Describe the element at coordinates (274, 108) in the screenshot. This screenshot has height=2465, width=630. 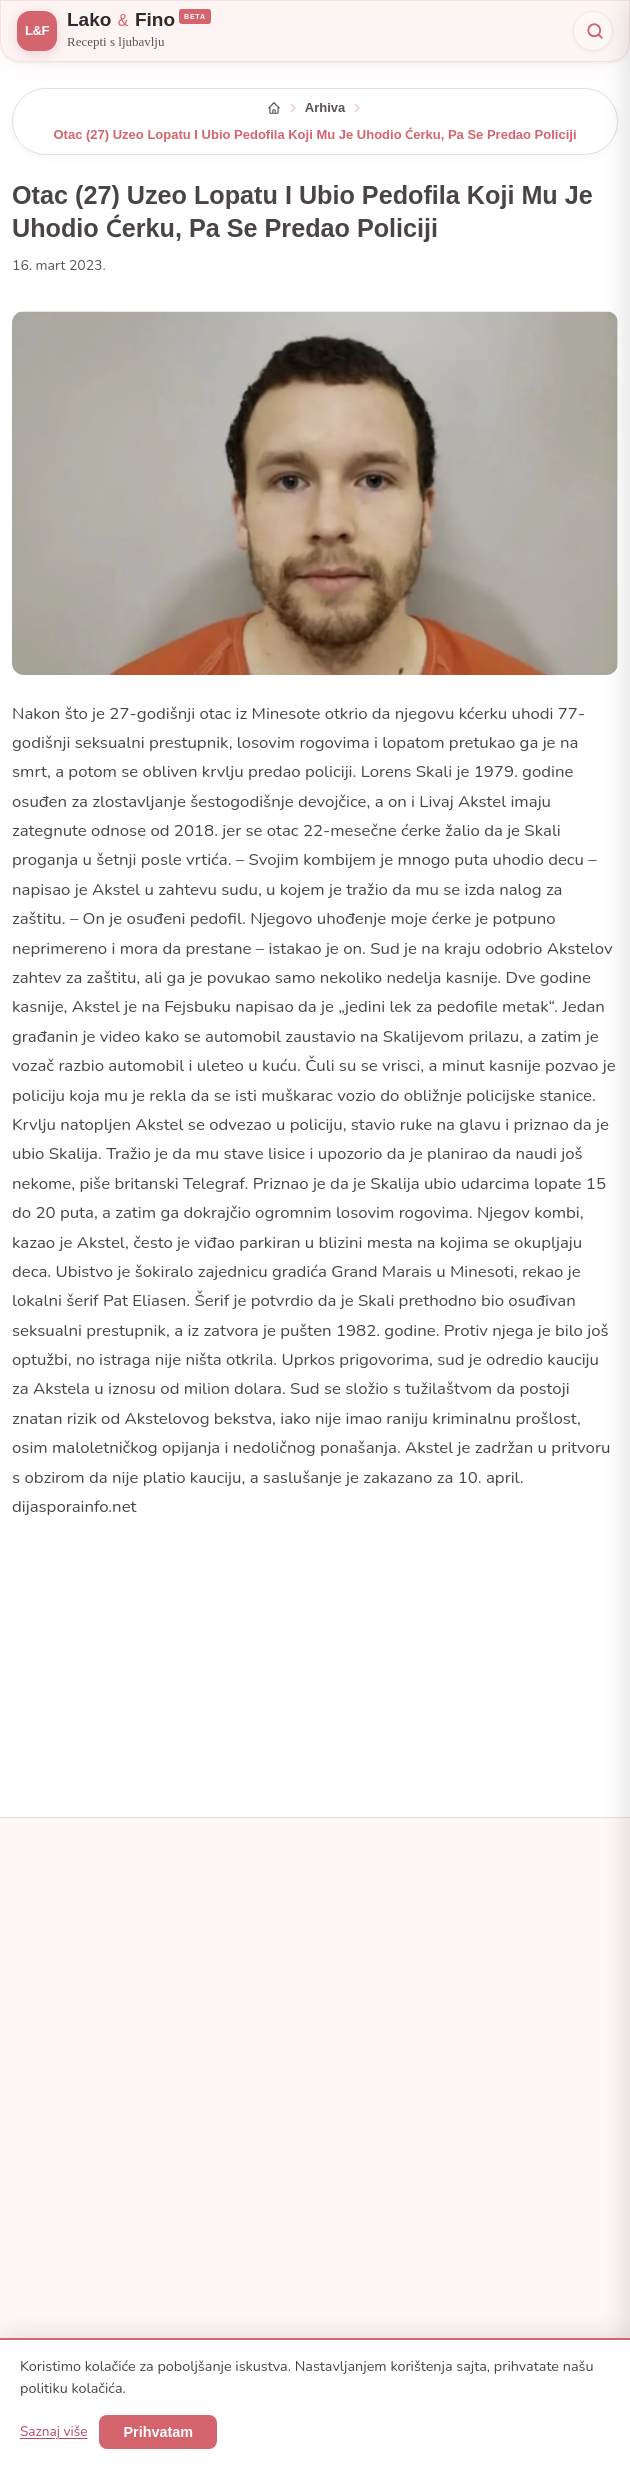
I see `[Početna]` at that location.